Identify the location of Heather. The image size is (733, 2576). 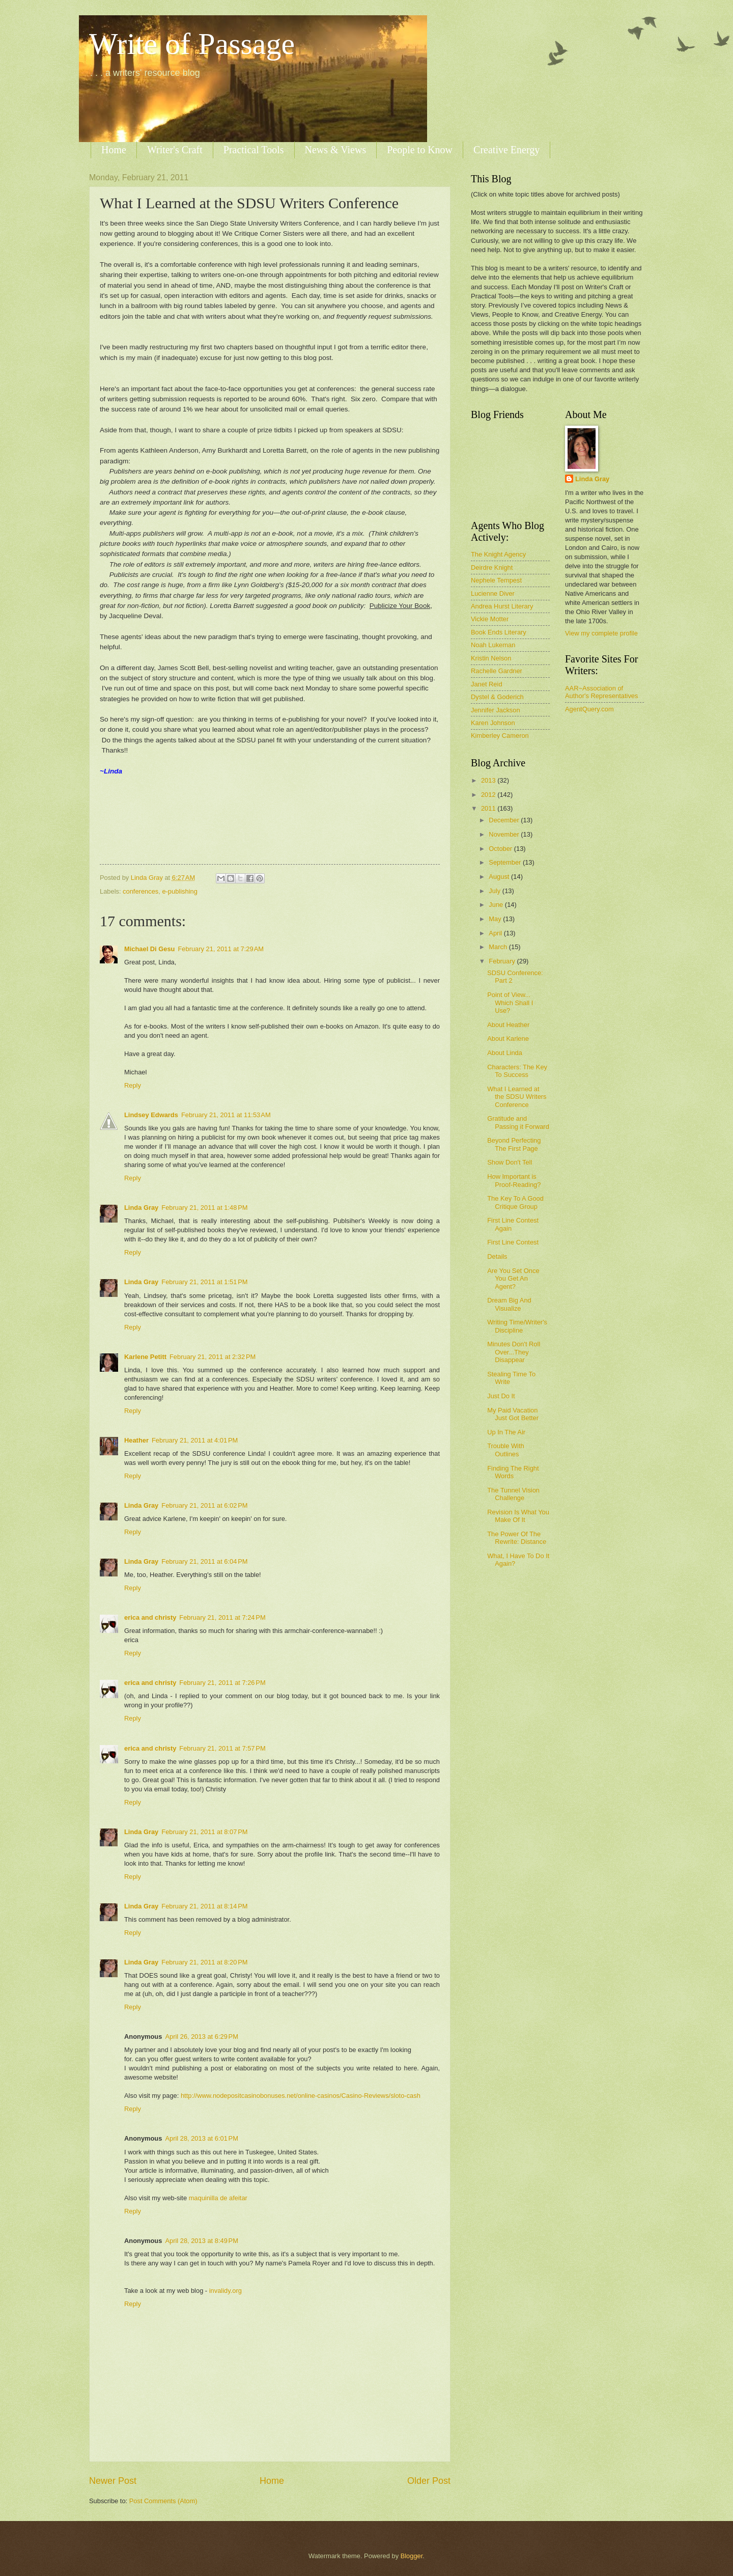
(136, 1440).